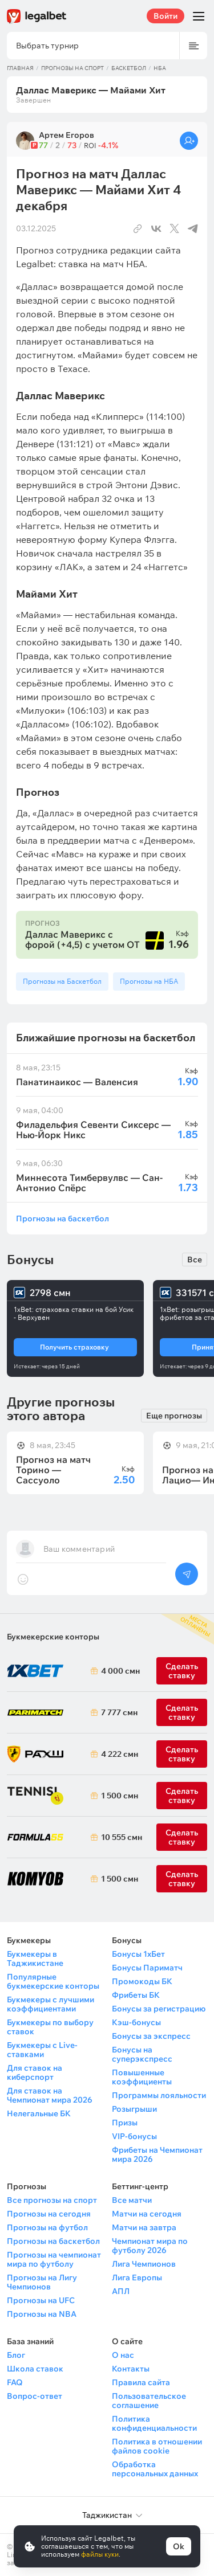 This screenshot has width=214, height=2576. What do you see at coordinates (62, 1218) in the screenshot?
I see `Прогнозы на баскетбол` at bounding box center [62, 1218].